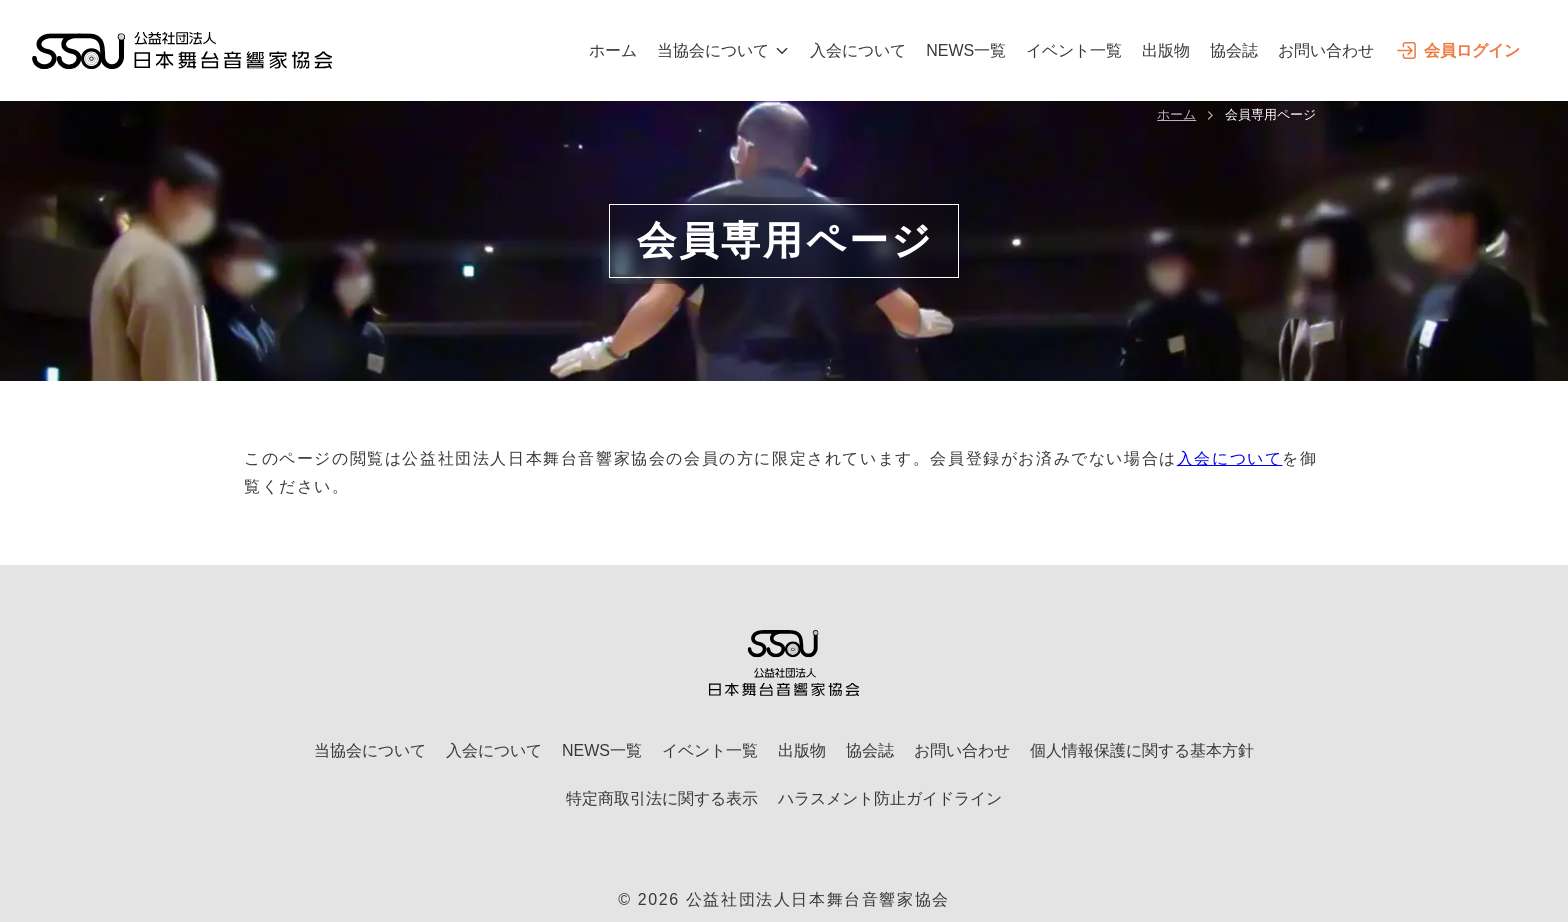 The height and width of the screenshot is (922, 1568). What do you see at coordinates (1457, 50) in the screenshot?
I see `会員ログイン` at bounding box center [1457, 50].